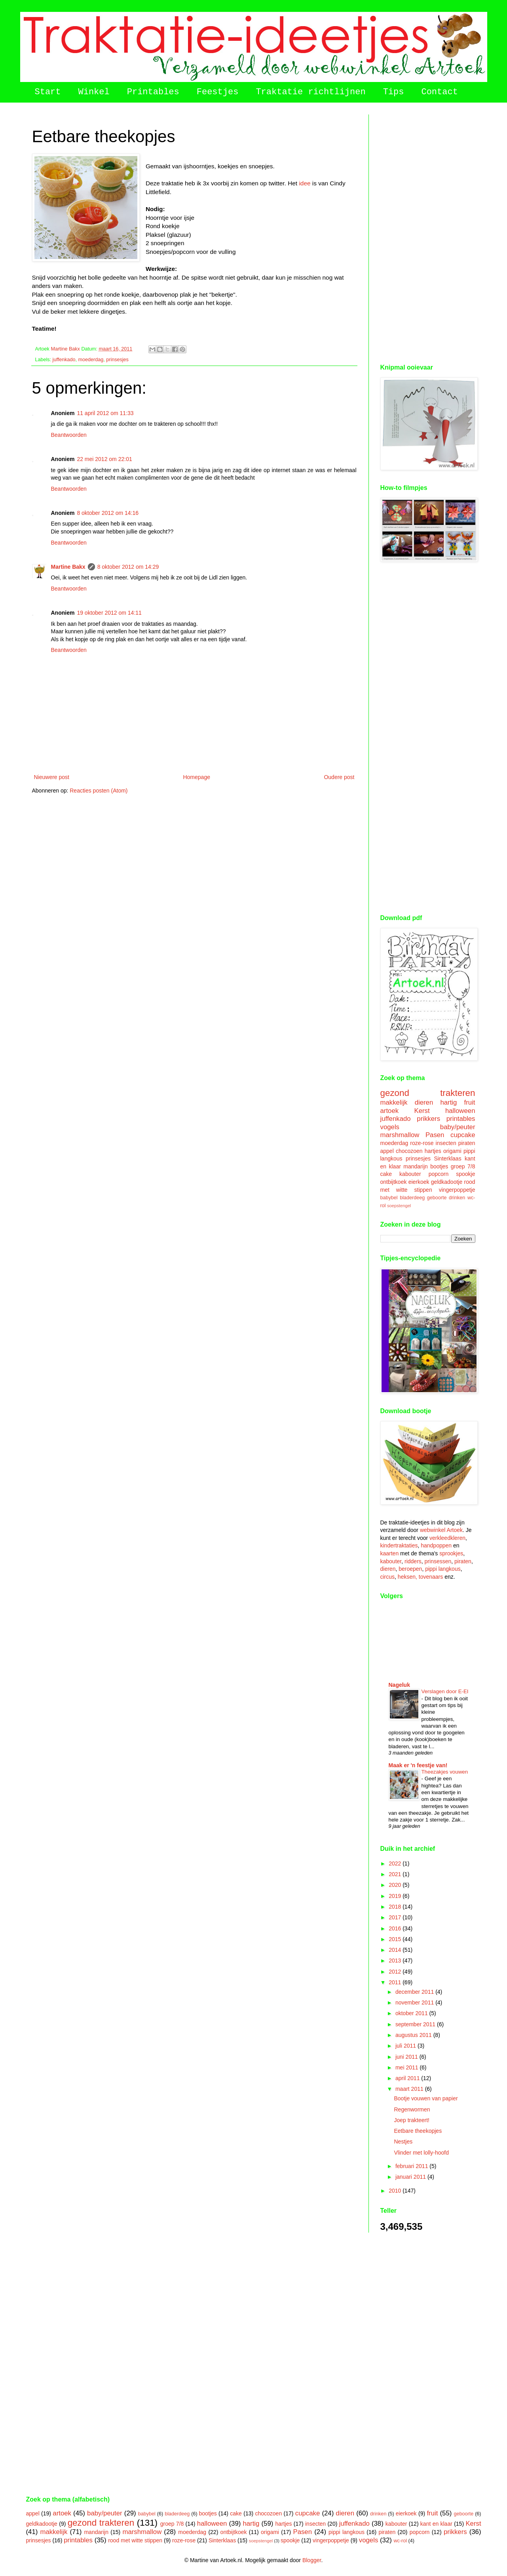  I want to click on 19 oktober 2012 om 14:11, so click(109, 613).